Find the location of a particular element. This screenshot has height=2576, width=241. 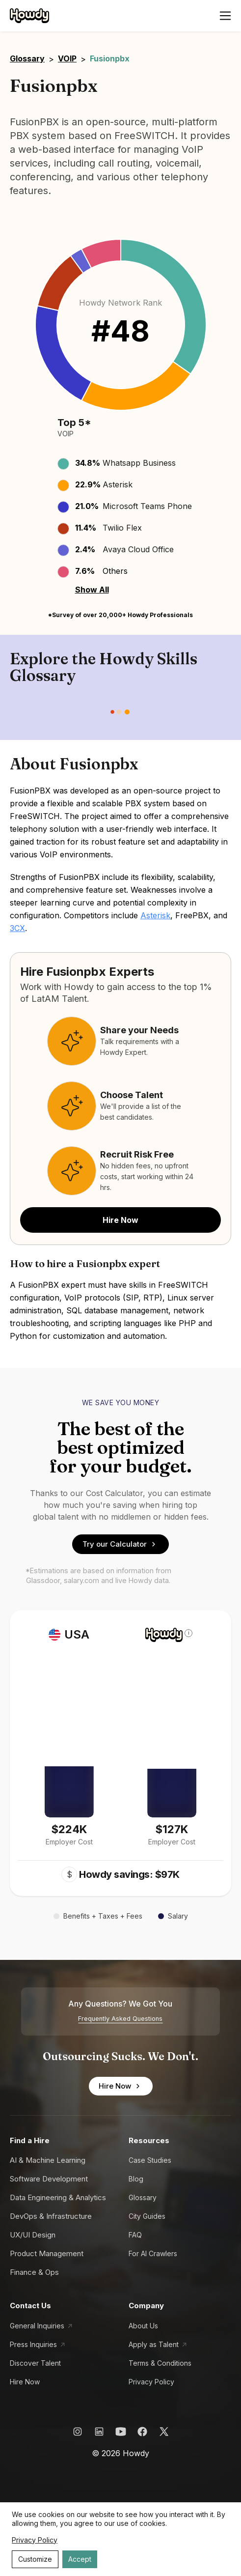

3CX is located at coordinates (17, 928).